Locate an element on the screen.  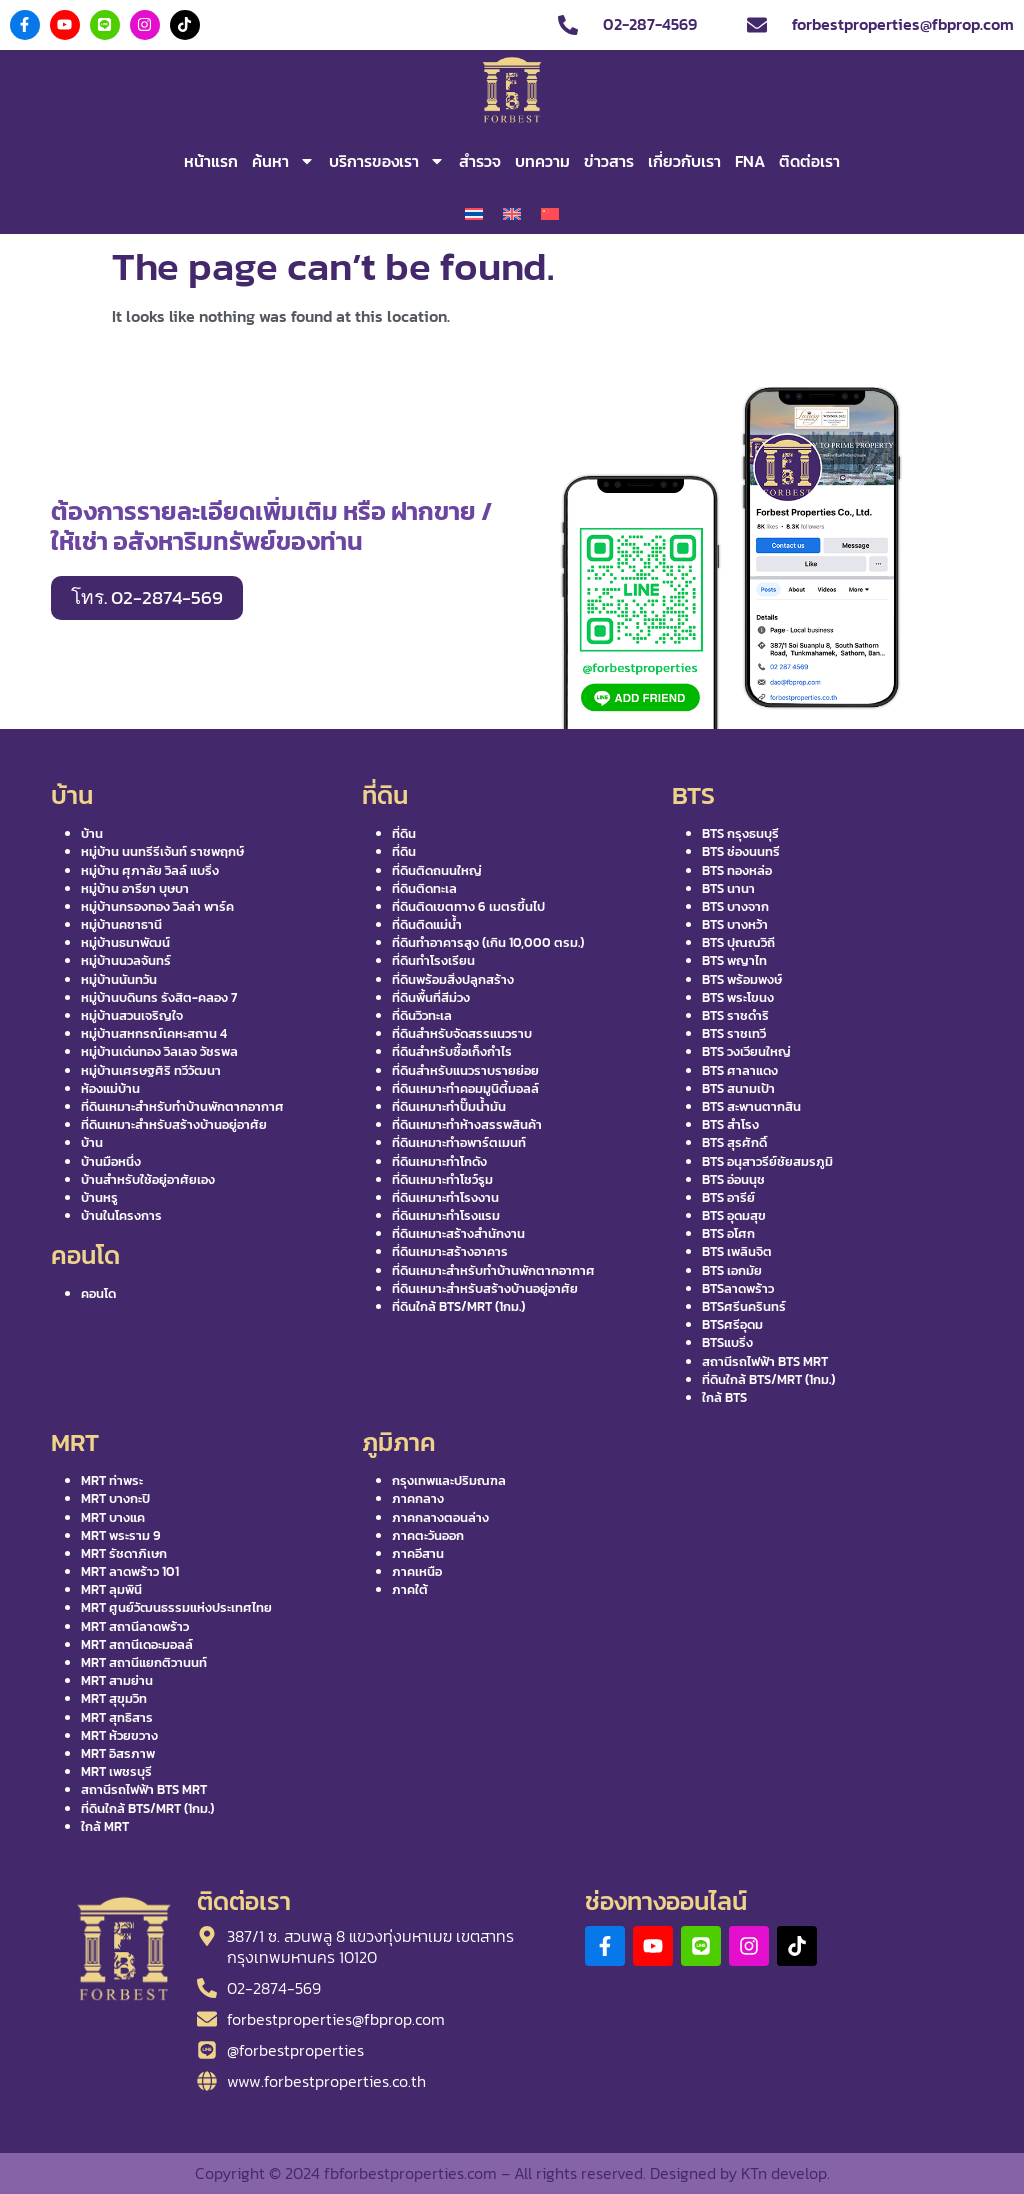
BTS สะพานตากสิน is located at coordinates (751, 1106).